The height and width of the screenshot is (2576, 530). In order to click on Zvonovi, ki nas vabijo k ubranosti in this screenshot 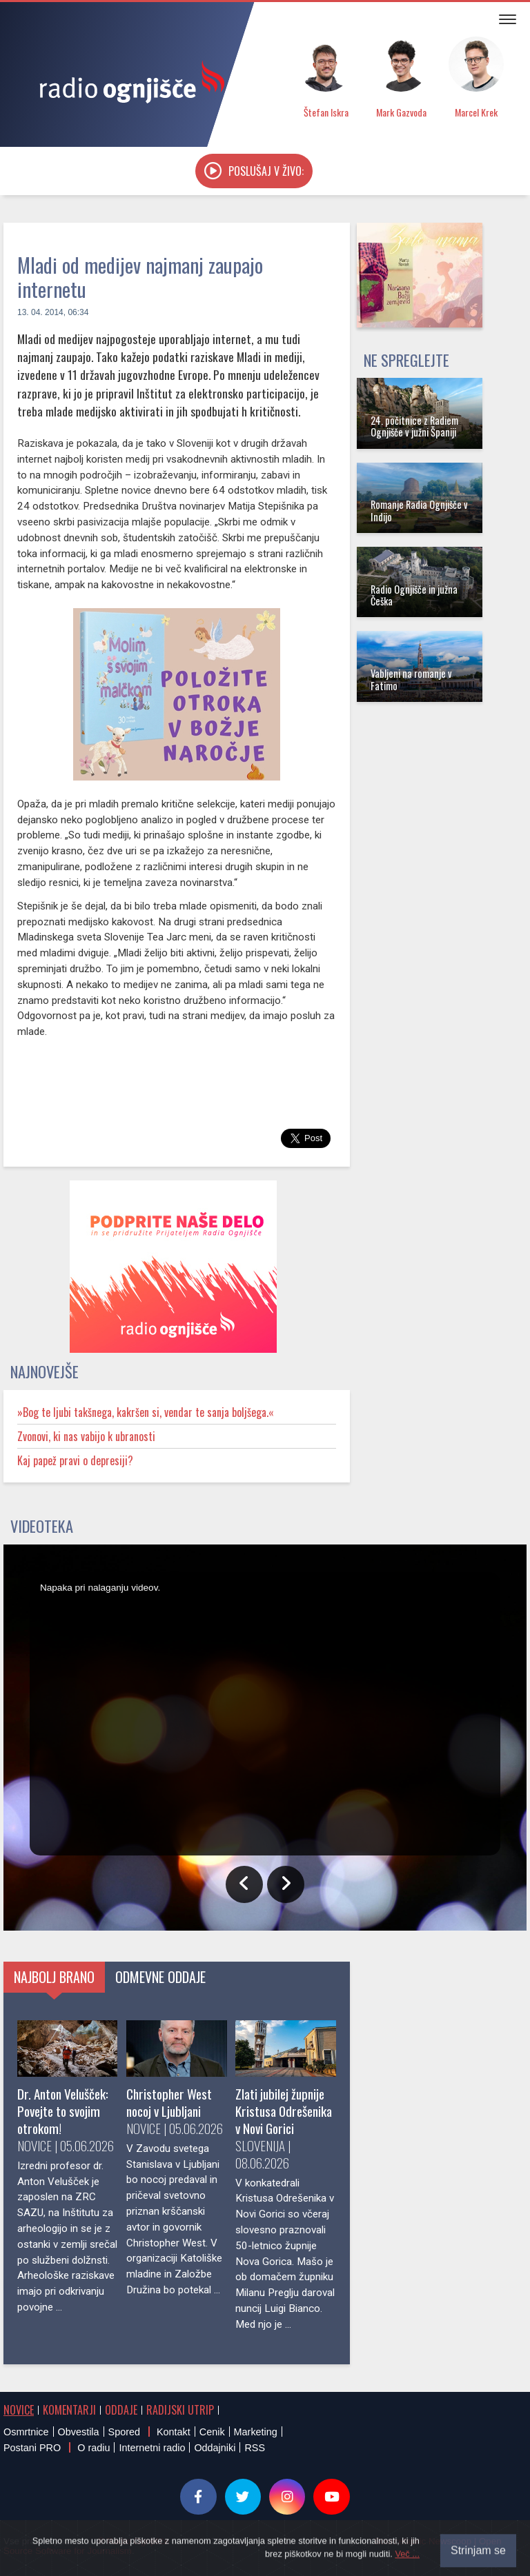, I will do `click(86, 1436)`.